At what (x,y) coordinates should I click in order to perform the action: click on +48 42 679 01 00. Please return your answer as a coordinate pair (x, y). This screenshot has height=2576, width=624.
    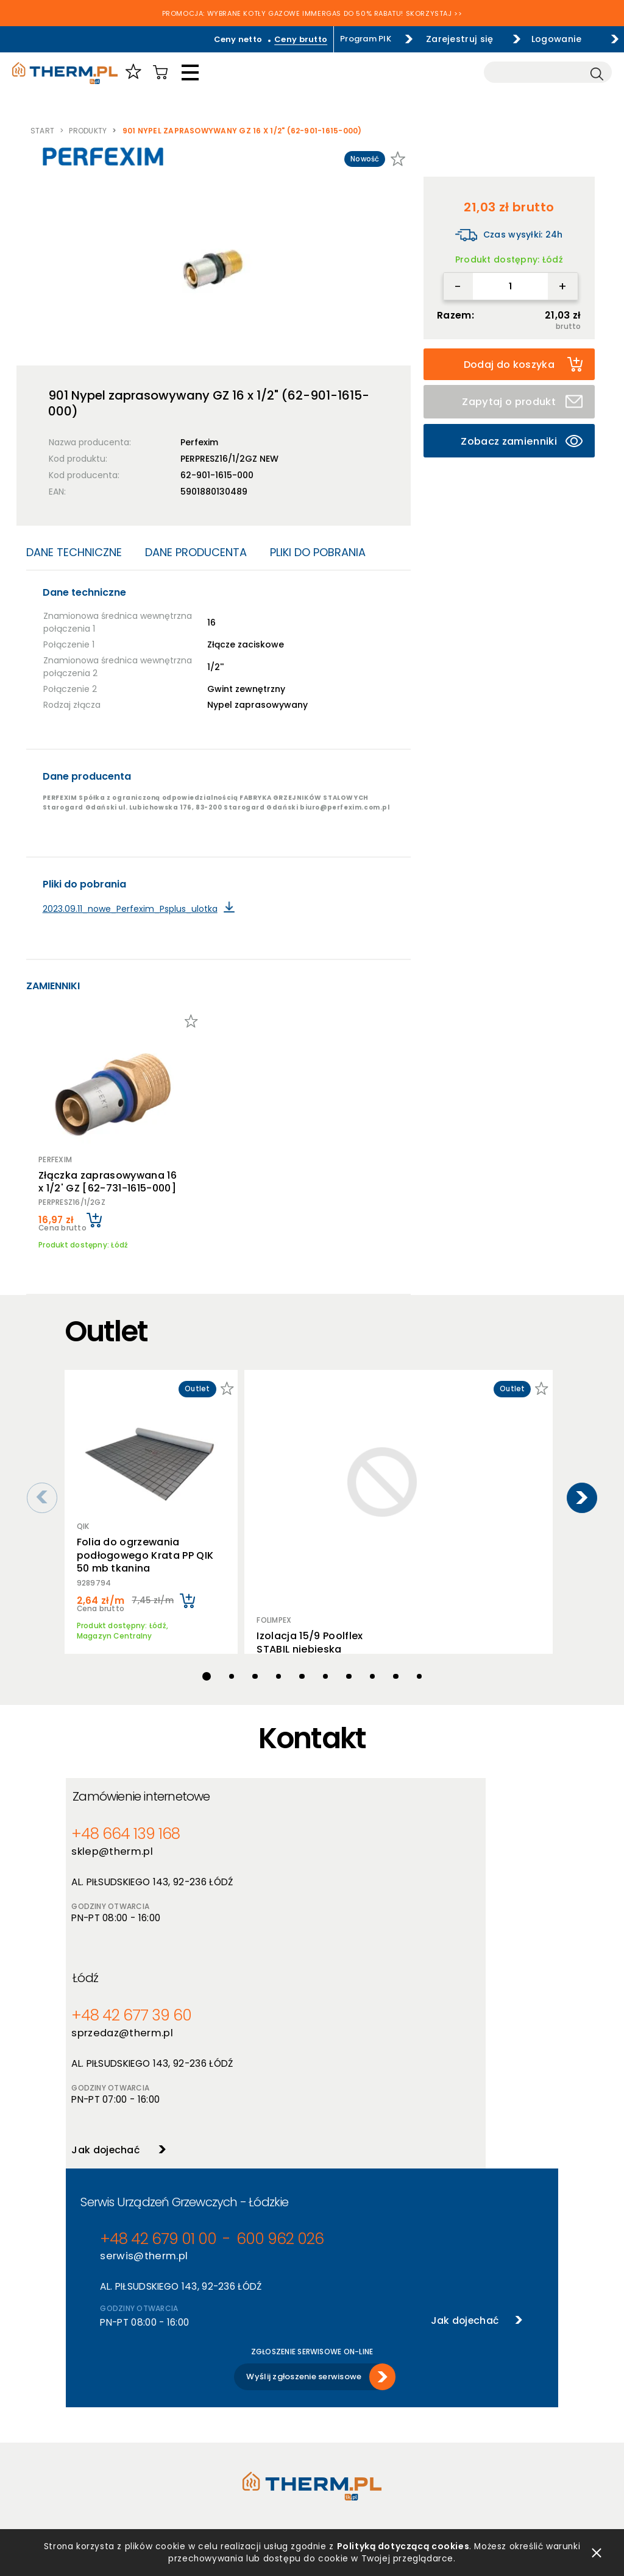
    Looking at the image, I should click on (144, 2052).